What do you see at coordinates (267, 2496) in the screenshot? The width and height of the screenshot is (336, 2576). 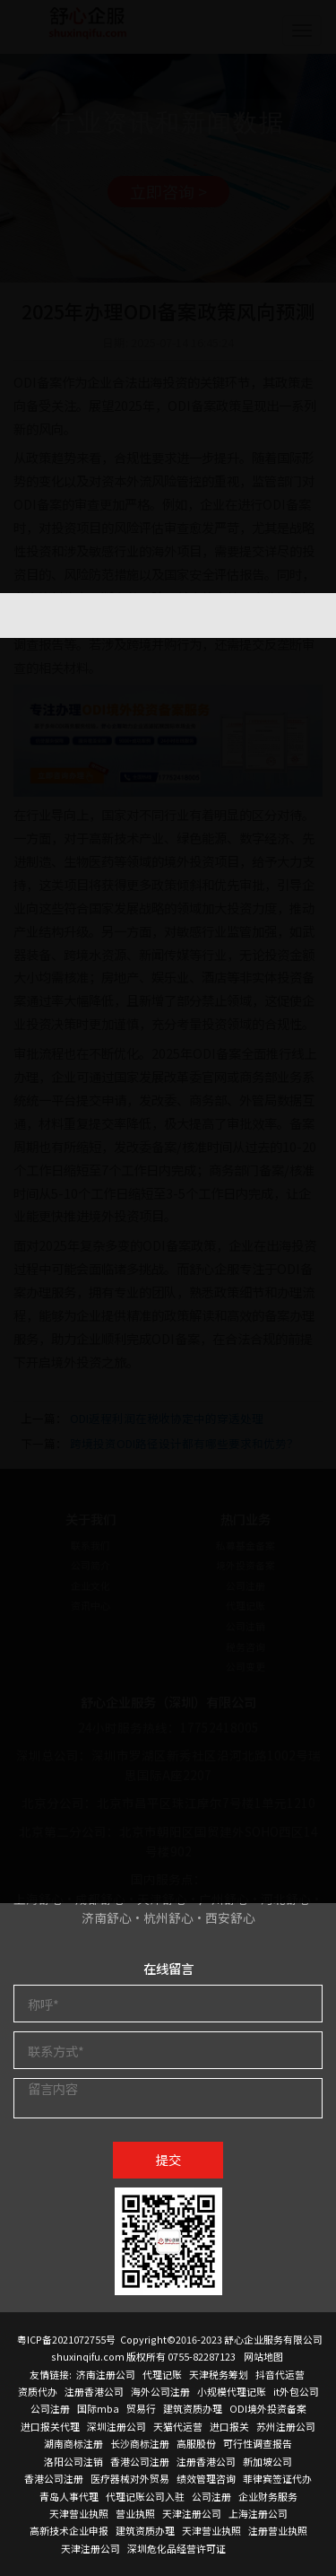 I see `企业财务服务` at bounding box center [267, 2496].